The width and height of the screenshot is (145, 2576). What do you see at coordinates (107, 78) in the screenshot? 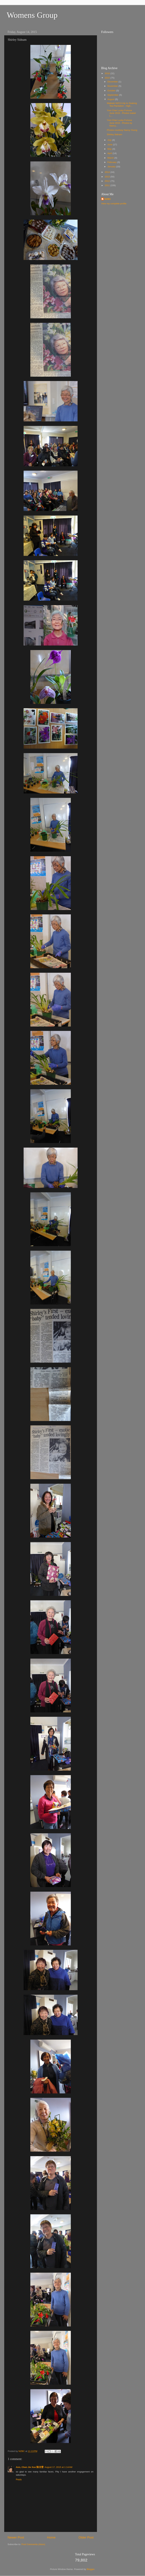
I see `2015` at bounding box center [107, 78].